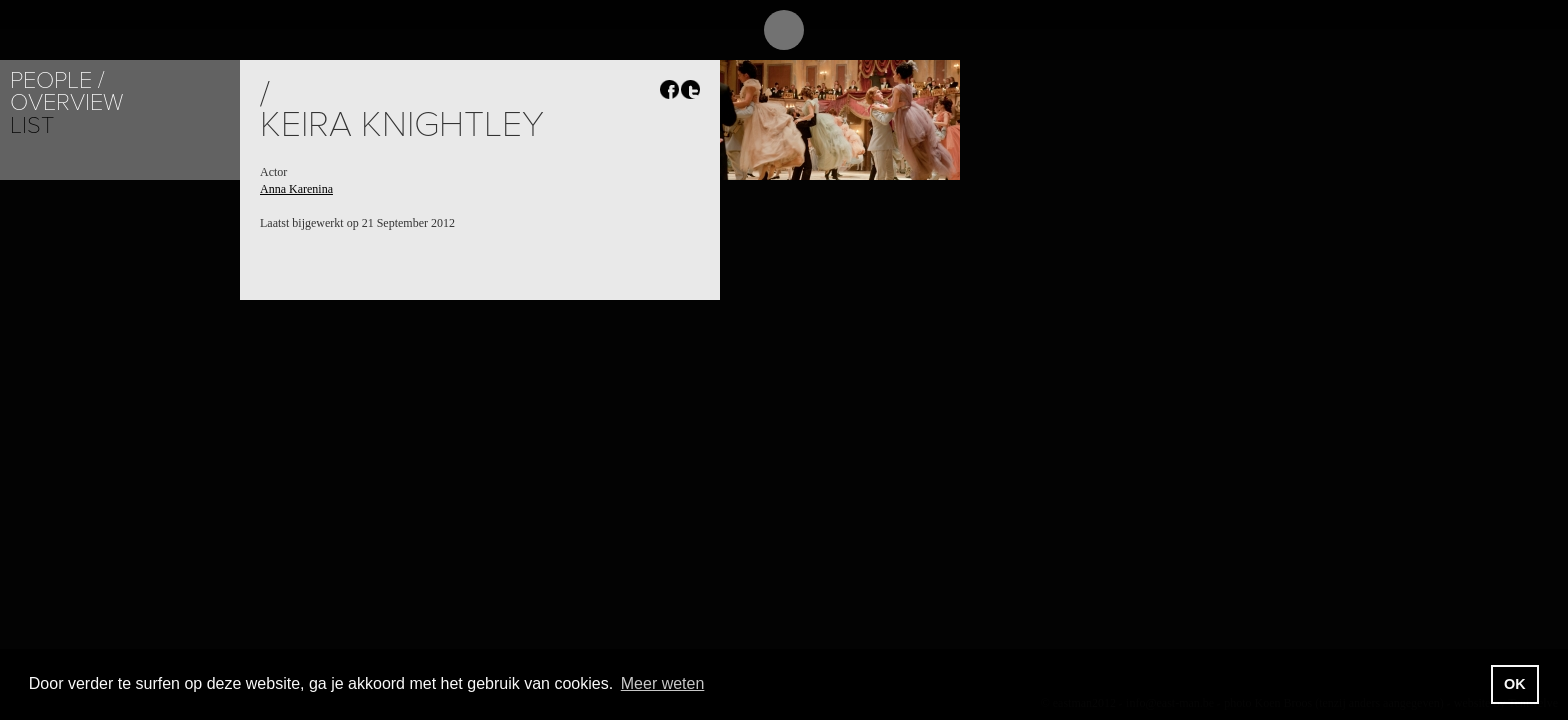  What do you see at coordinates (296, 189) in the screenshot?
I see `Anna Karenina` at bounding box center [296, 189].